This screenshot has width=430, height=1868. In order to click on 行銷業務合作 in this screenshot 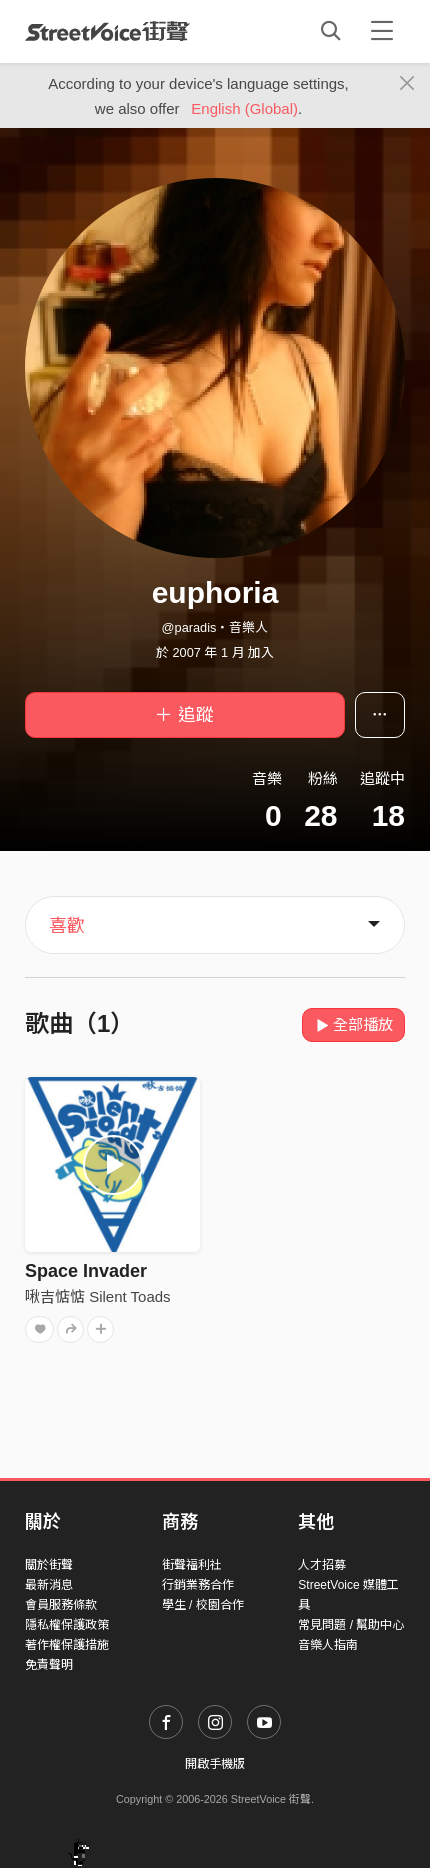, I will do `click(198, 1585)`.